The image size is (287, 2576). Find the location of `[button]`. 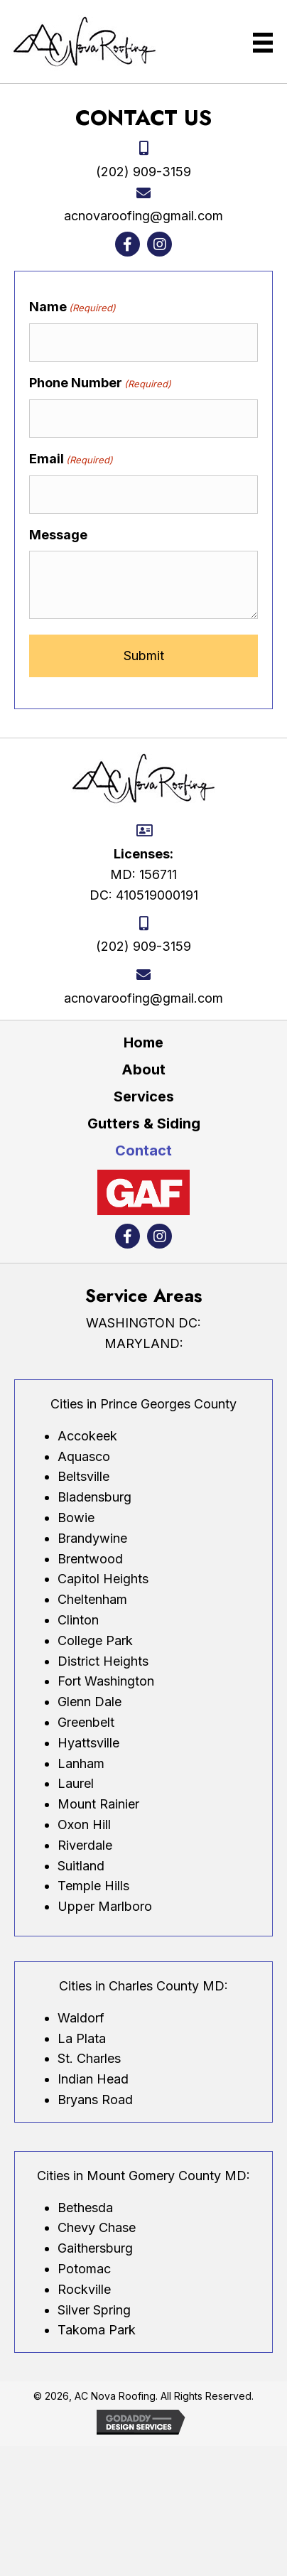

[button] is located at coordinates (127, 244).